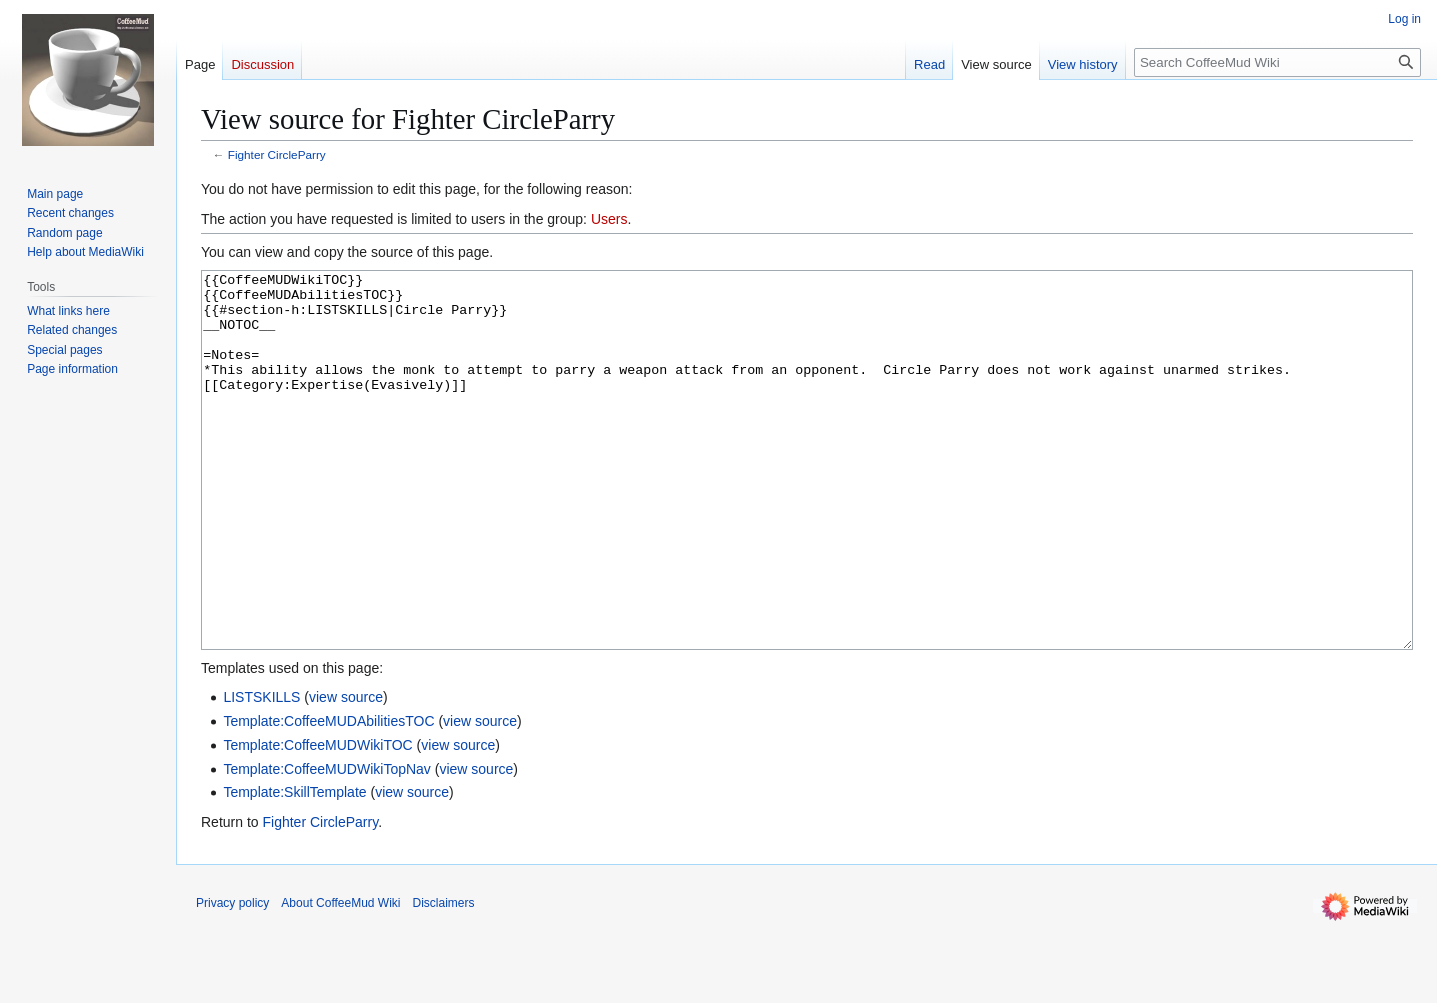 This screenshot has height=1003, width=1437. I want to click on Disclaimers, so click(444, 978).